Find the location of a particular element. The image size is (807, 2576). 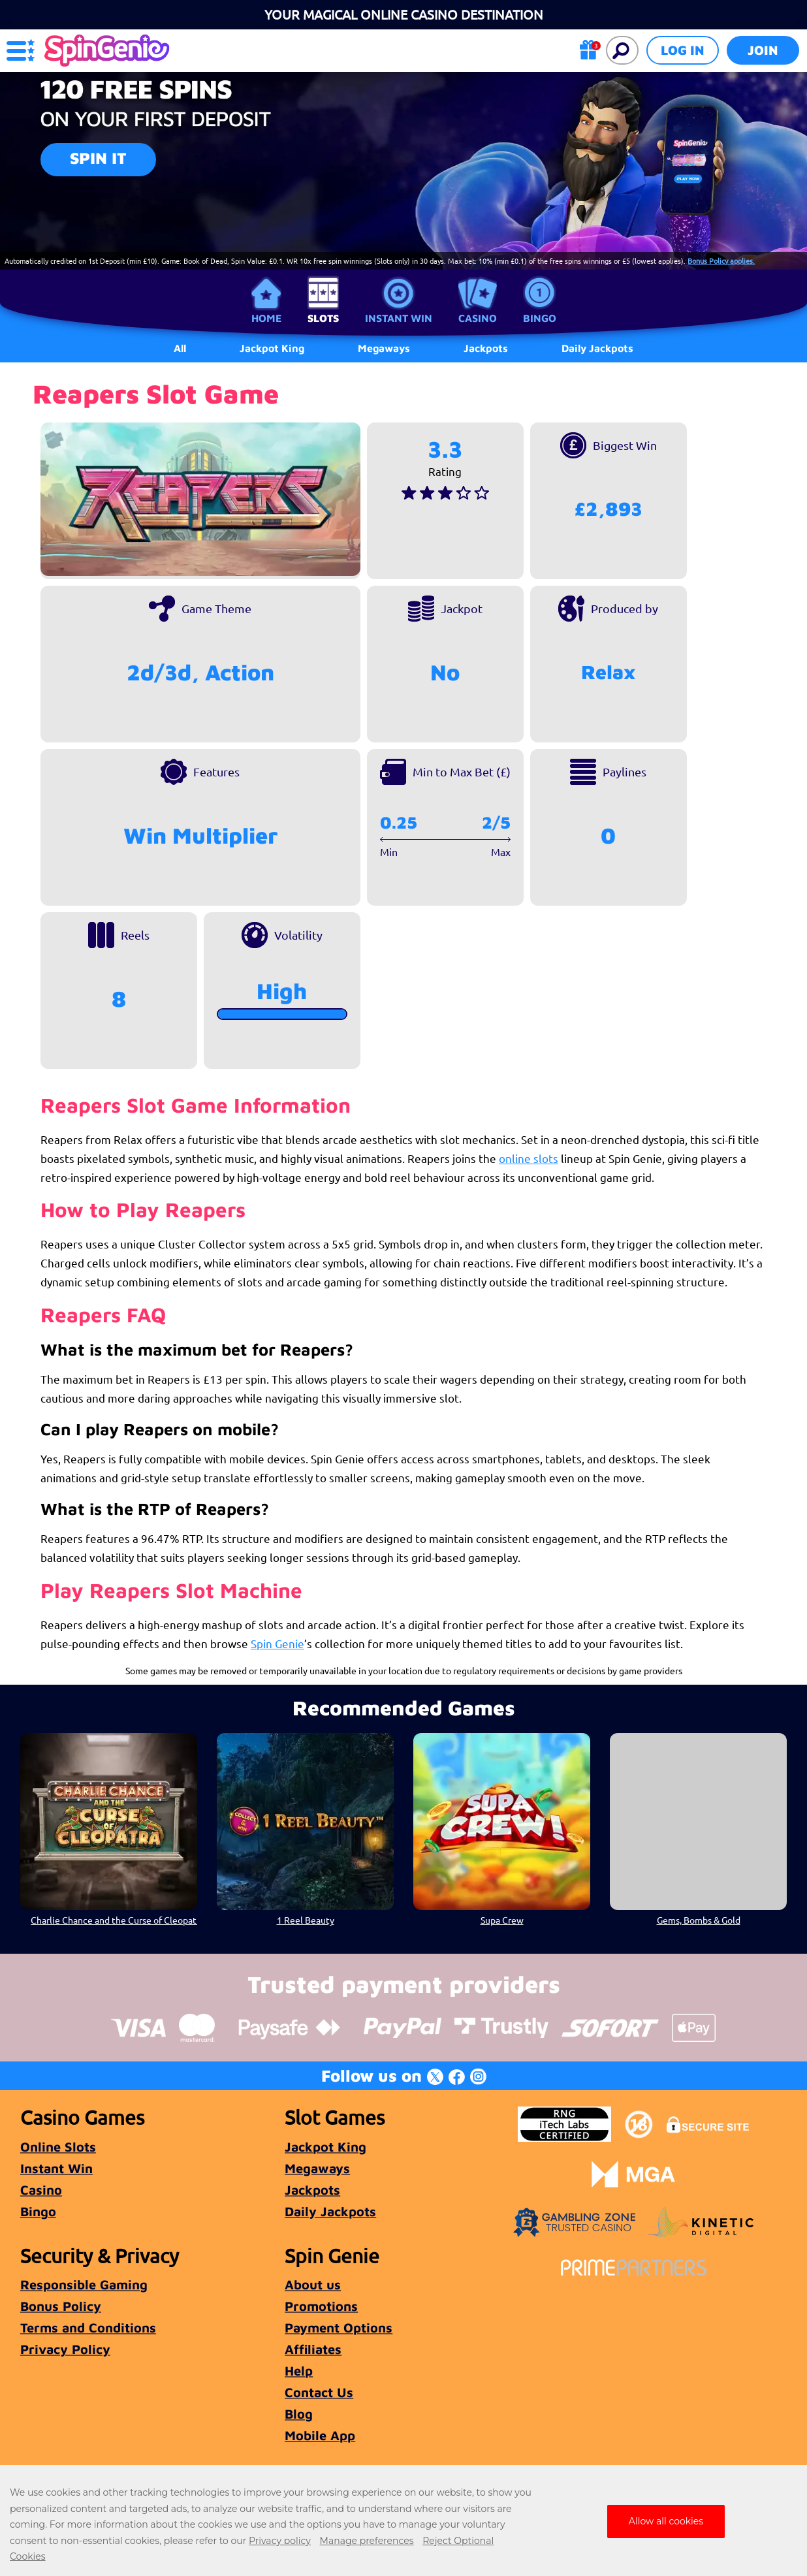

Bonus Policy applies. is located at coordinates (721, 260).